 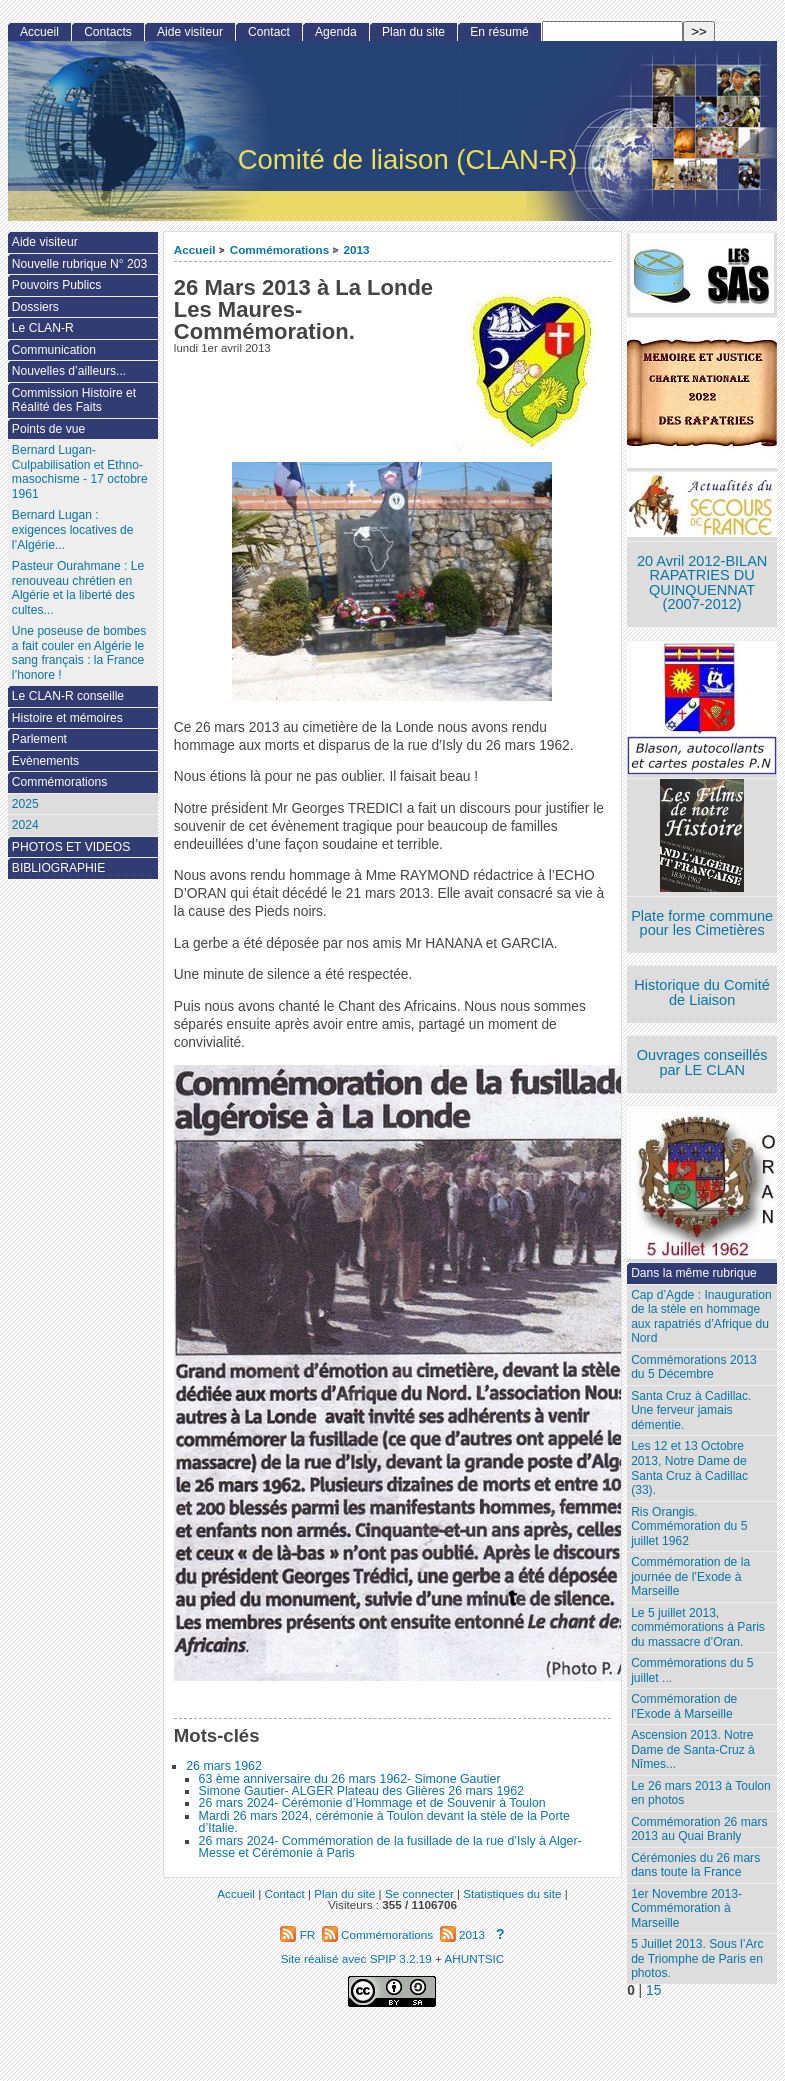 What do you see at coordinates (108, 32) in the screenshot?
I see `Contacts` at bounding box center [108, 32].